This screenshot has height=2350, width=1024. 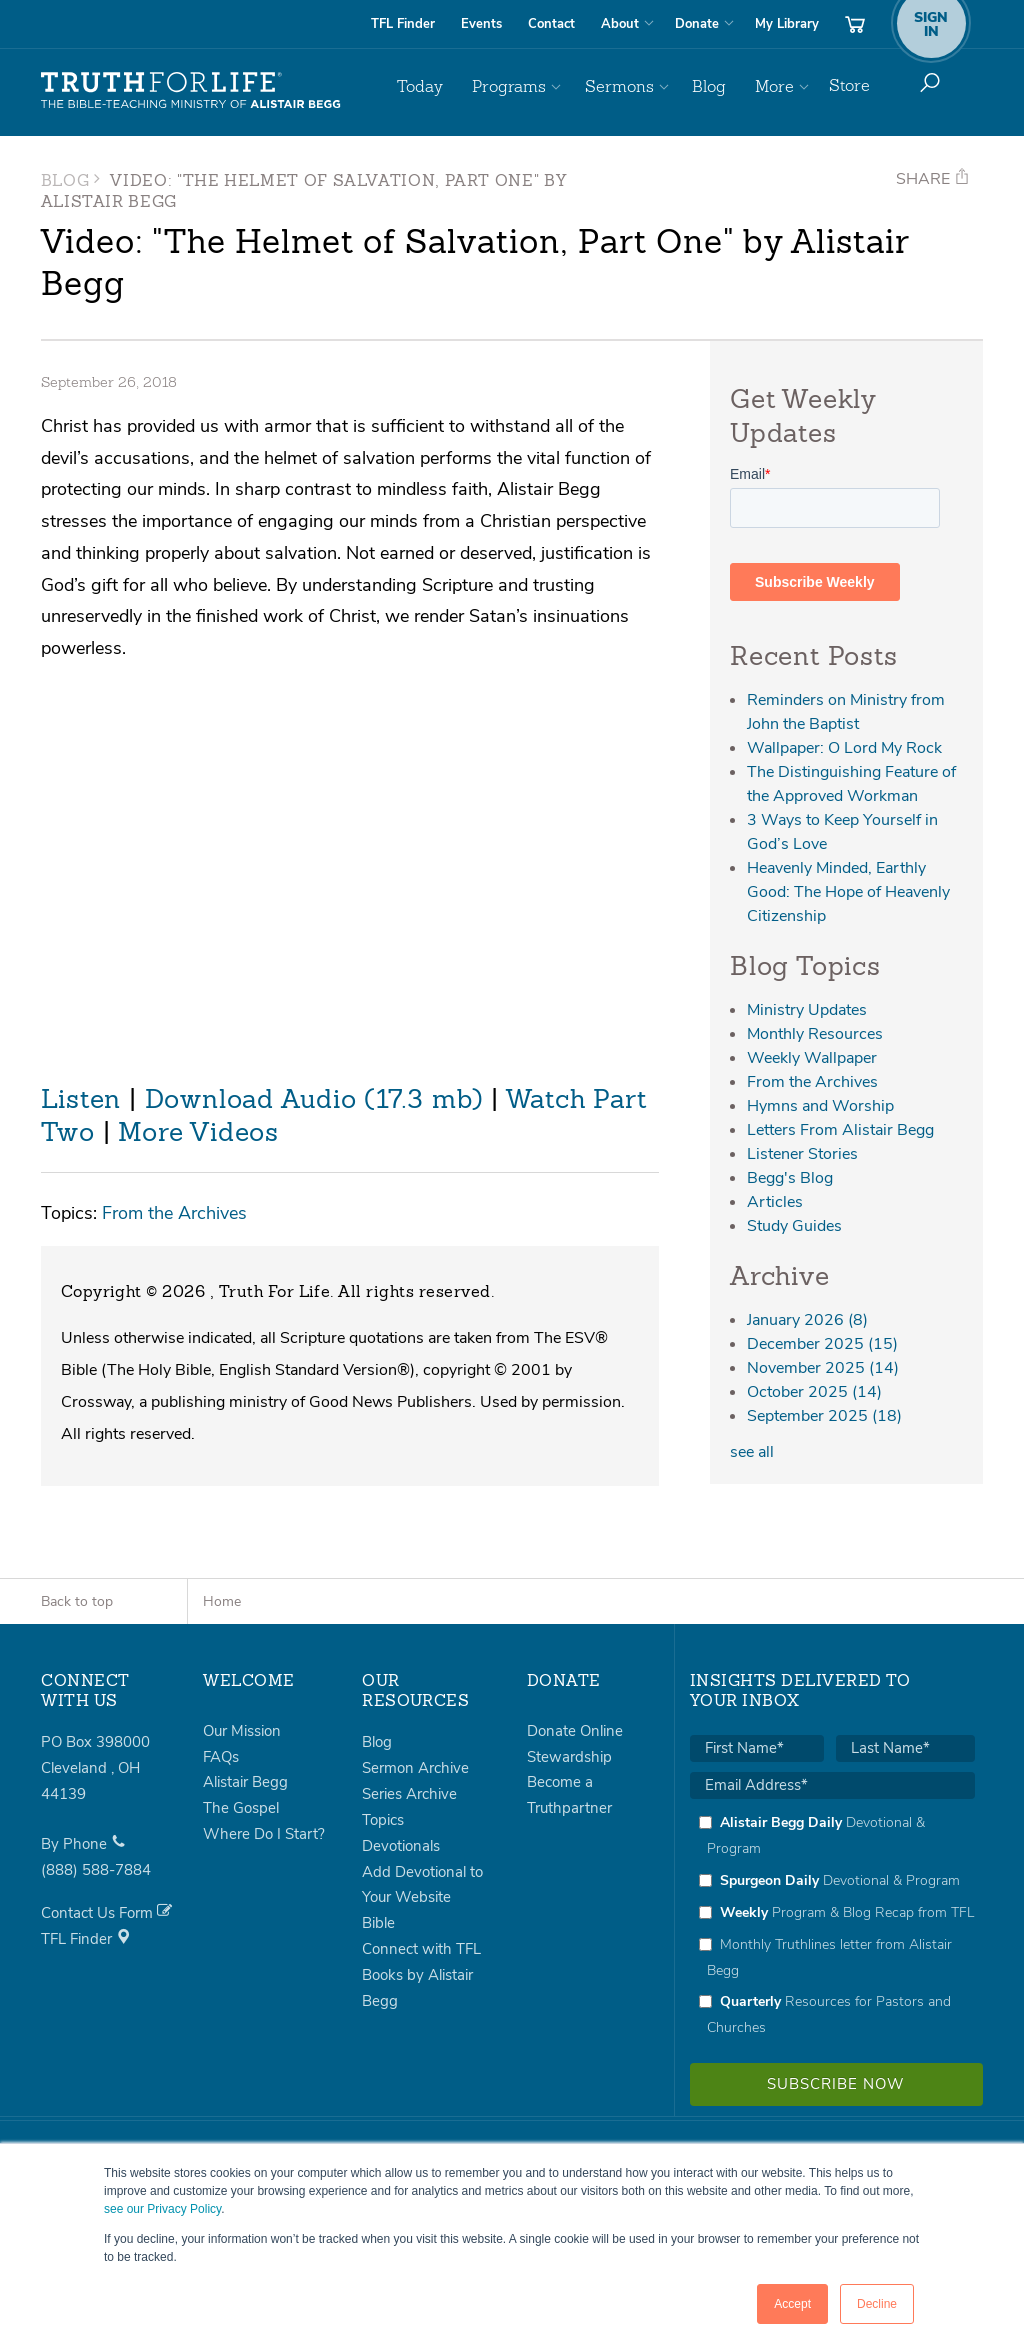 What do you see at coordinates (814, 1392) in the screenshot?
I see `October 2025` at bounding box center [814, 1392].